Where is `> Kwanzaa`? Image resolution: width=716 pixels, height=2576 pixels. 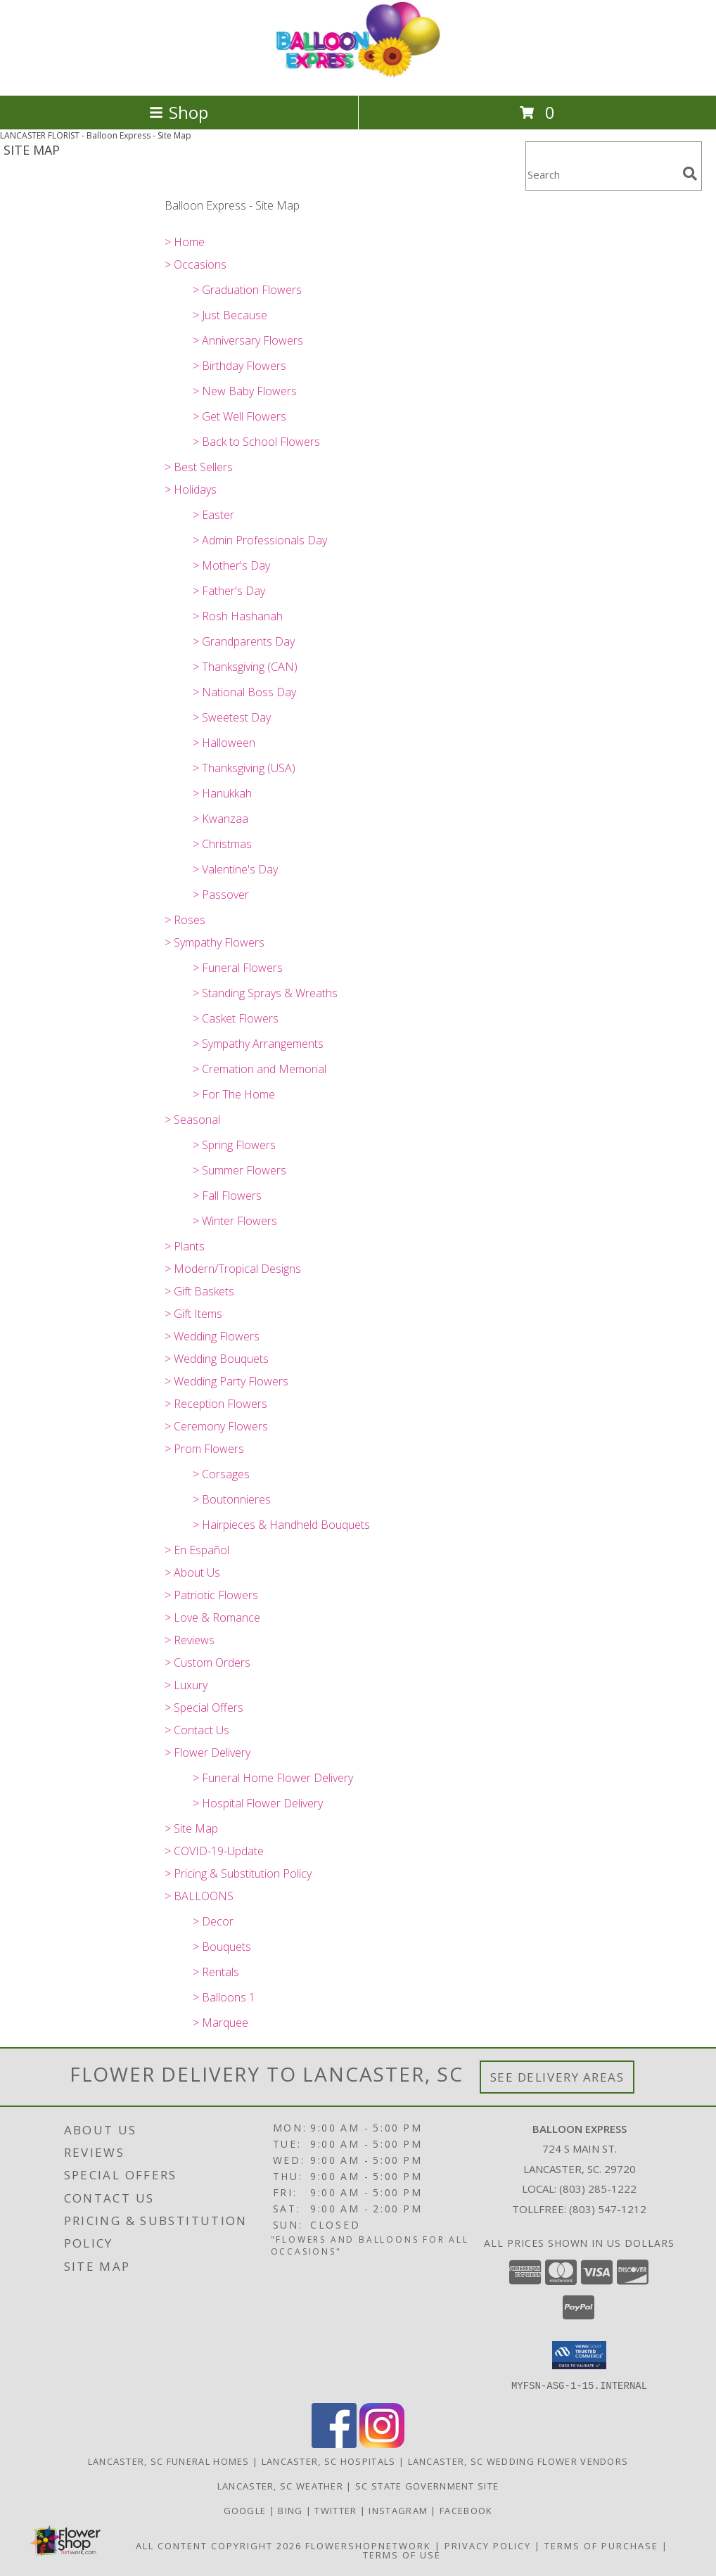 > Kwanzaa is located at coordinates (220, 818).